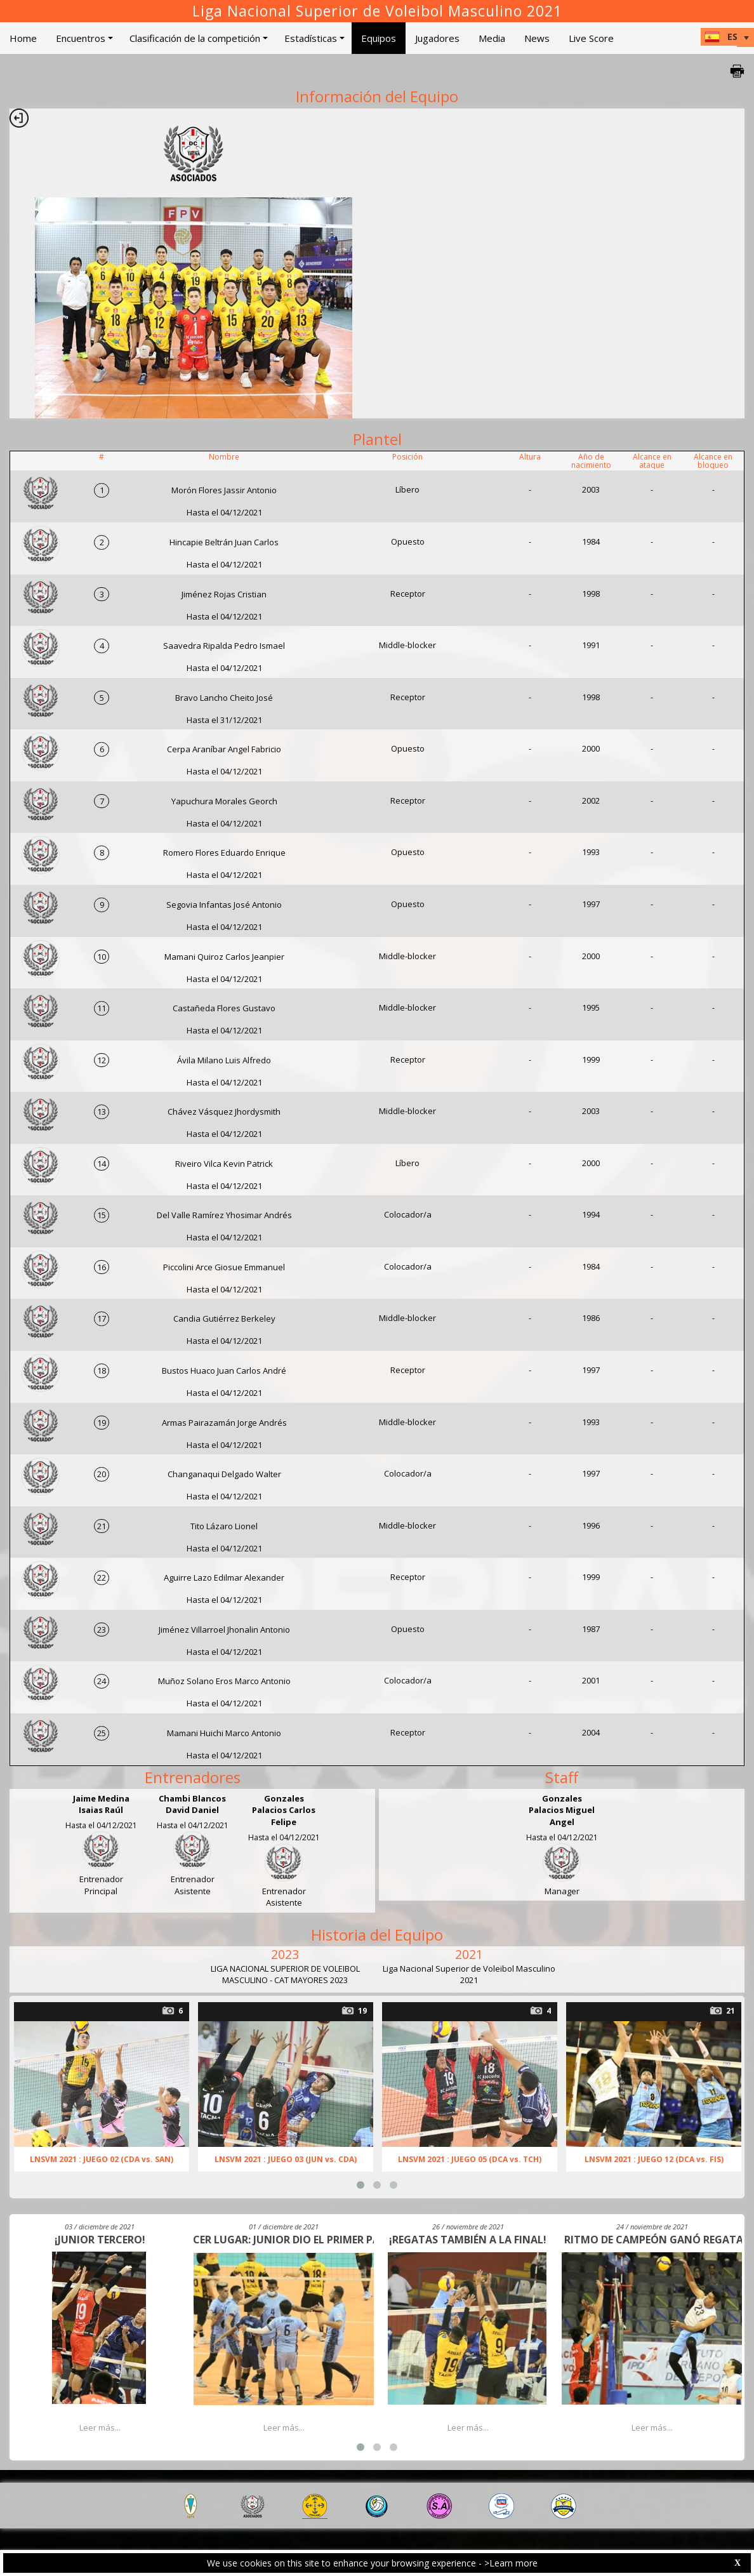  What do you see at coordinates (511, 2563) in the screenshot?
I see `>Learn more` at bounding box center [511, 2563].